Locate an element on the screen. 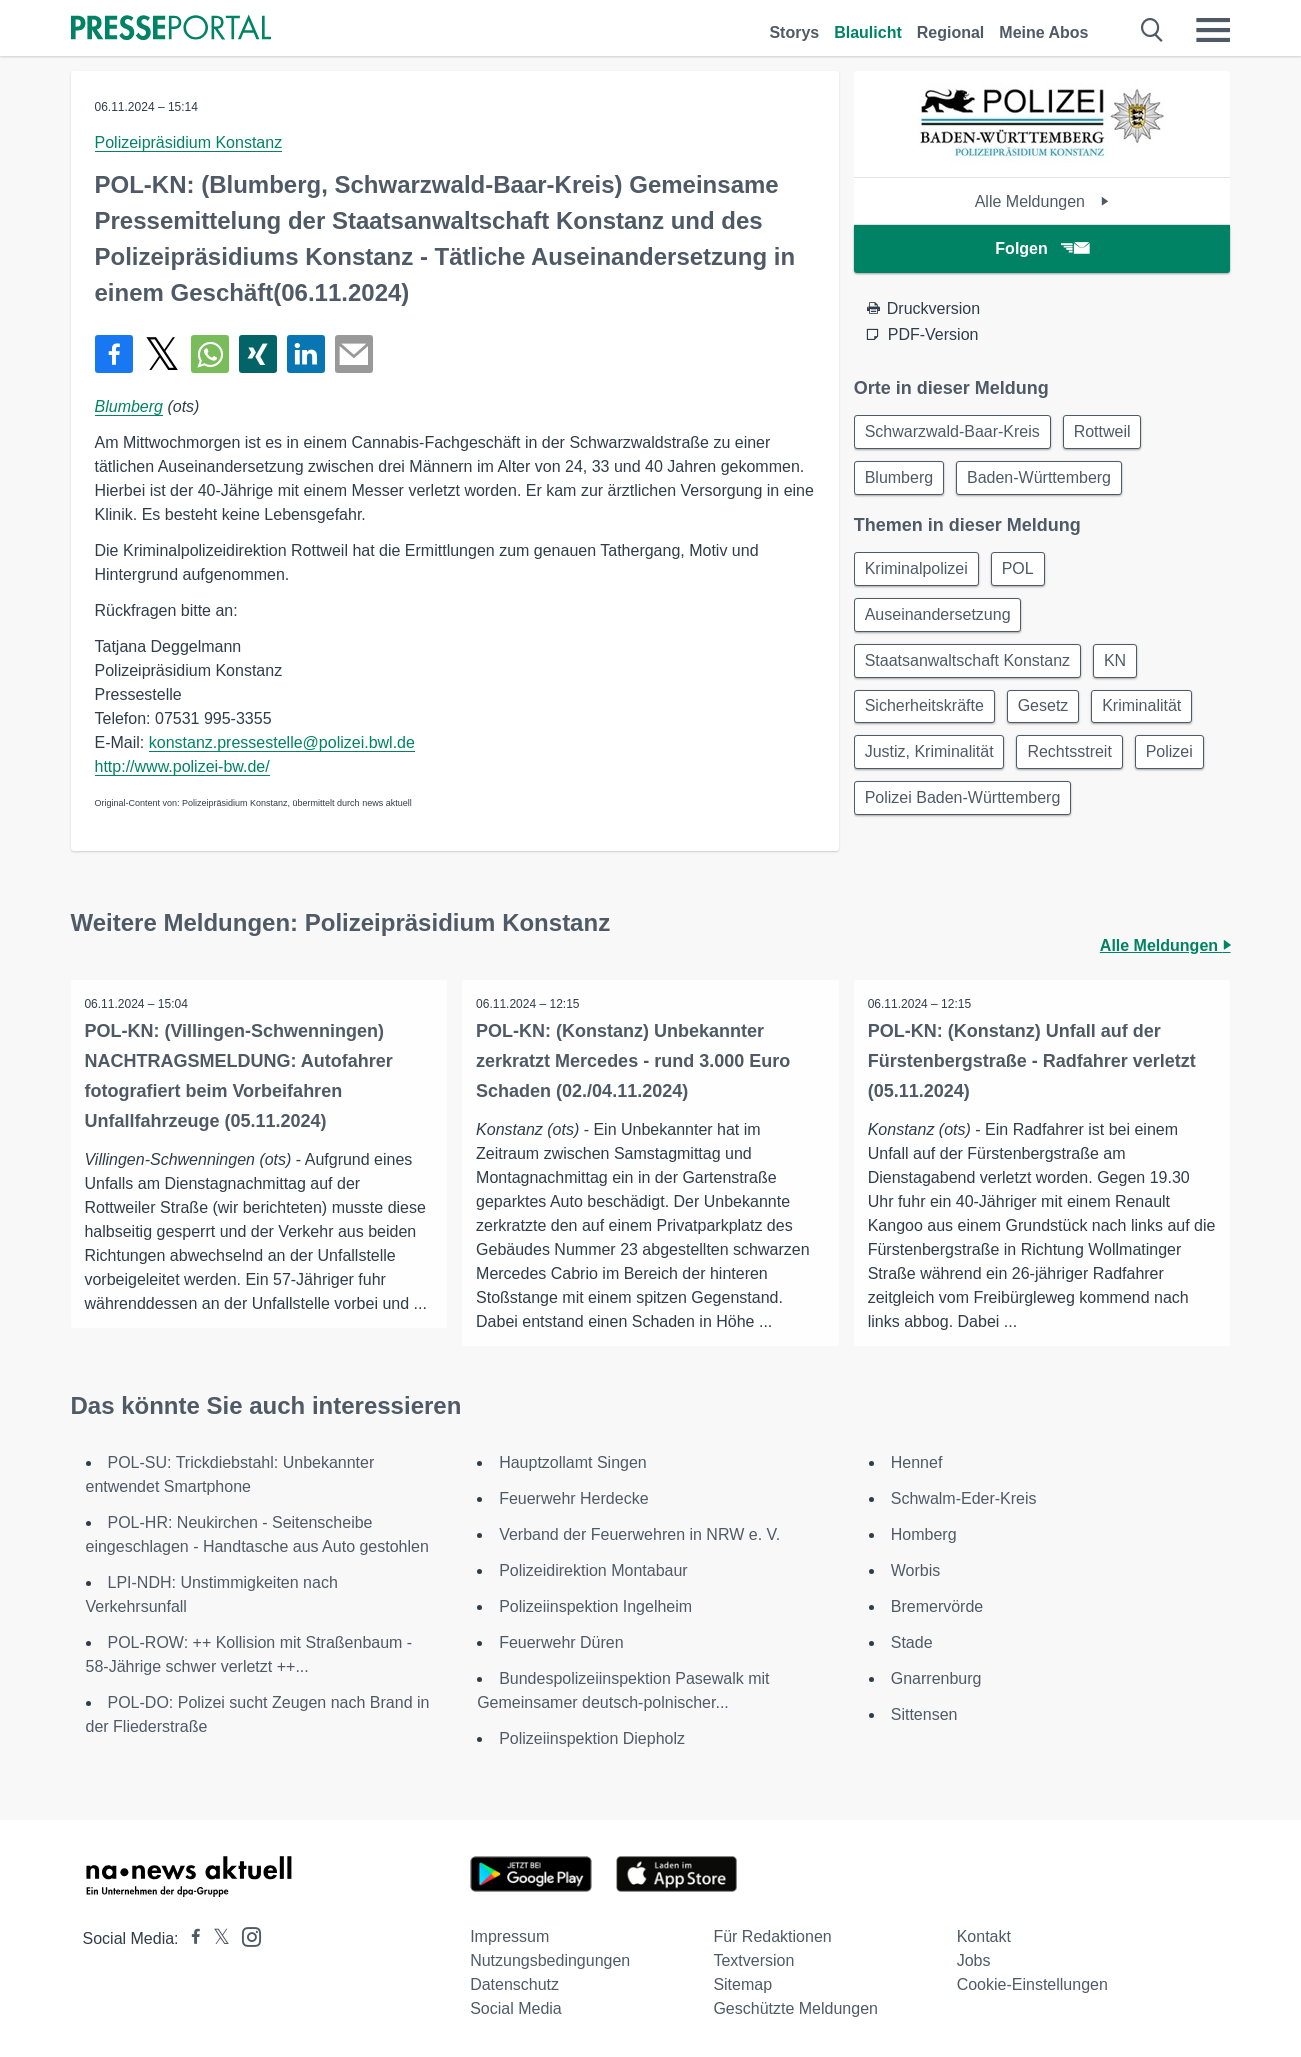  Kriminalität is located at coordinates (1152, 717).